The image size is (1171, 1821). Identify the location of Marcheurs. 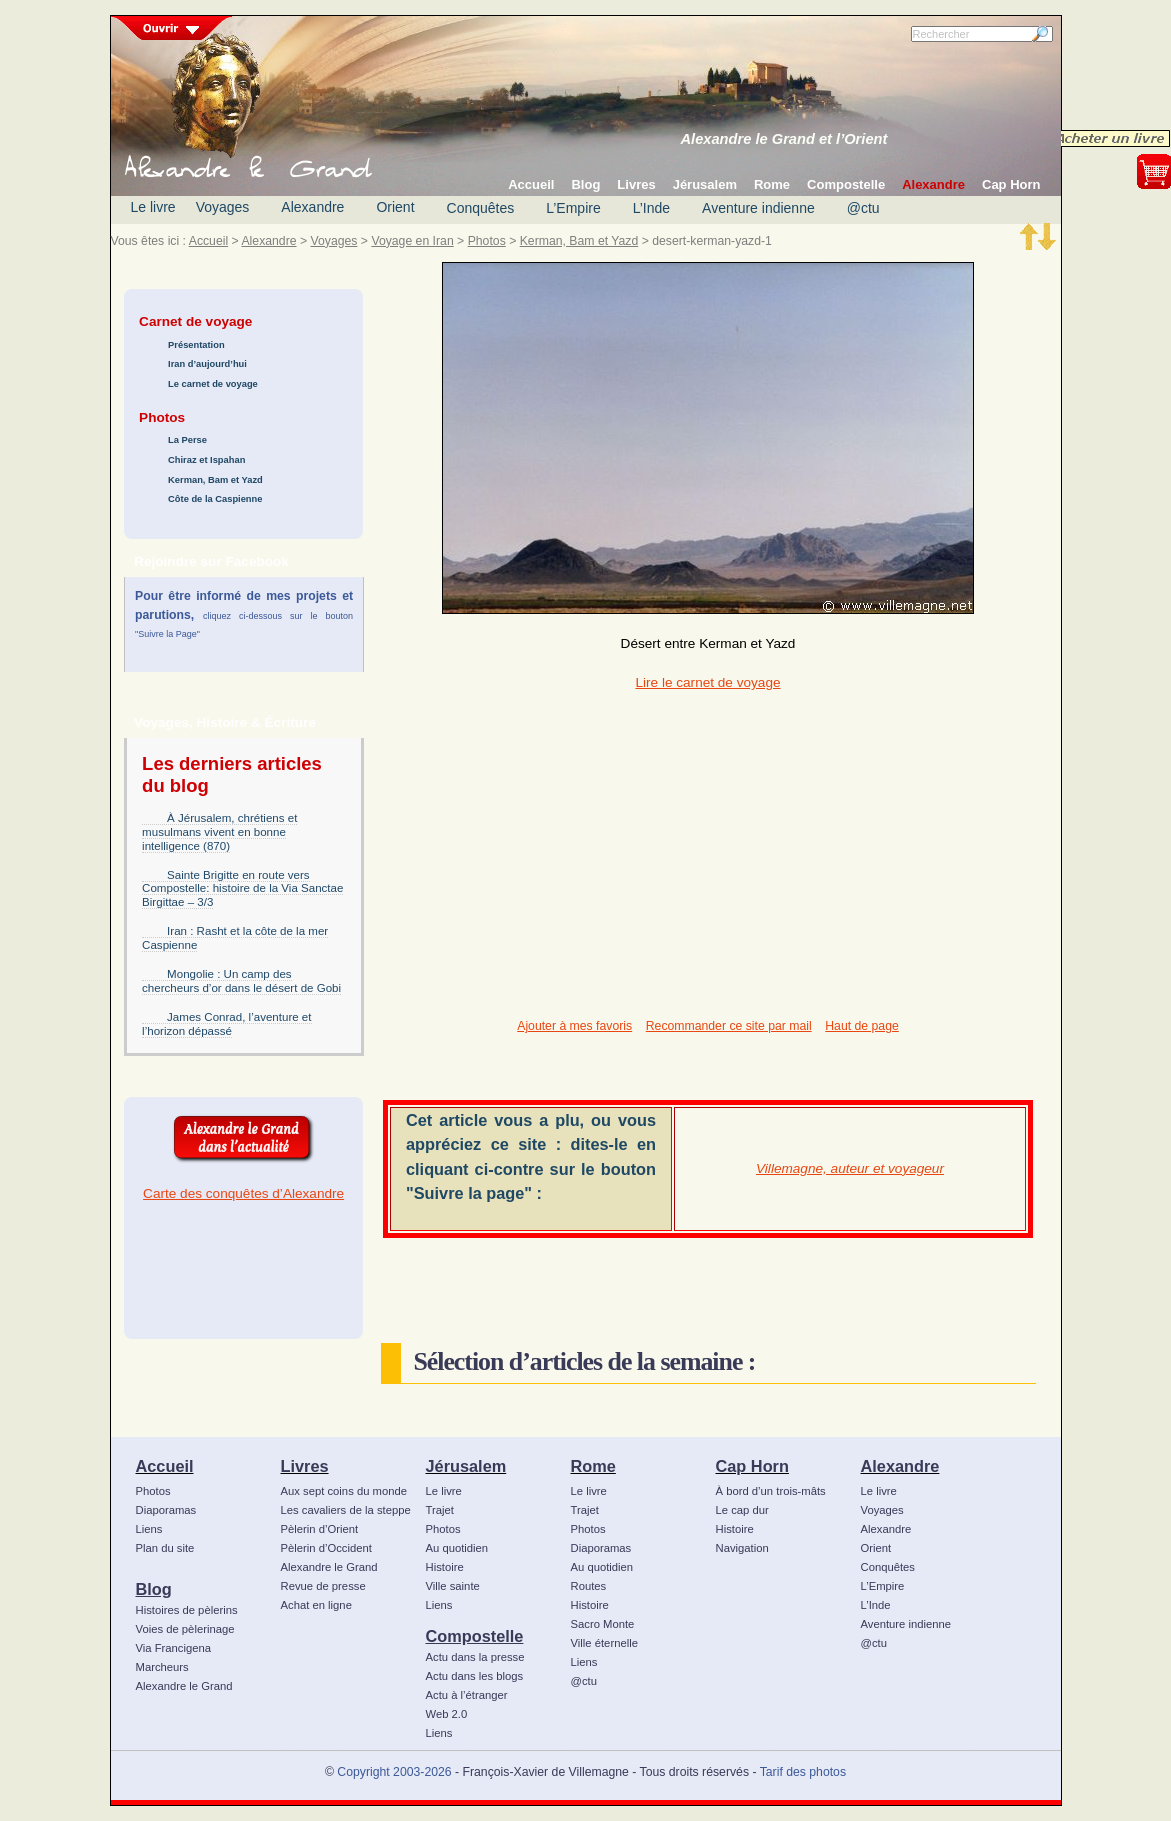
(162, 1667).